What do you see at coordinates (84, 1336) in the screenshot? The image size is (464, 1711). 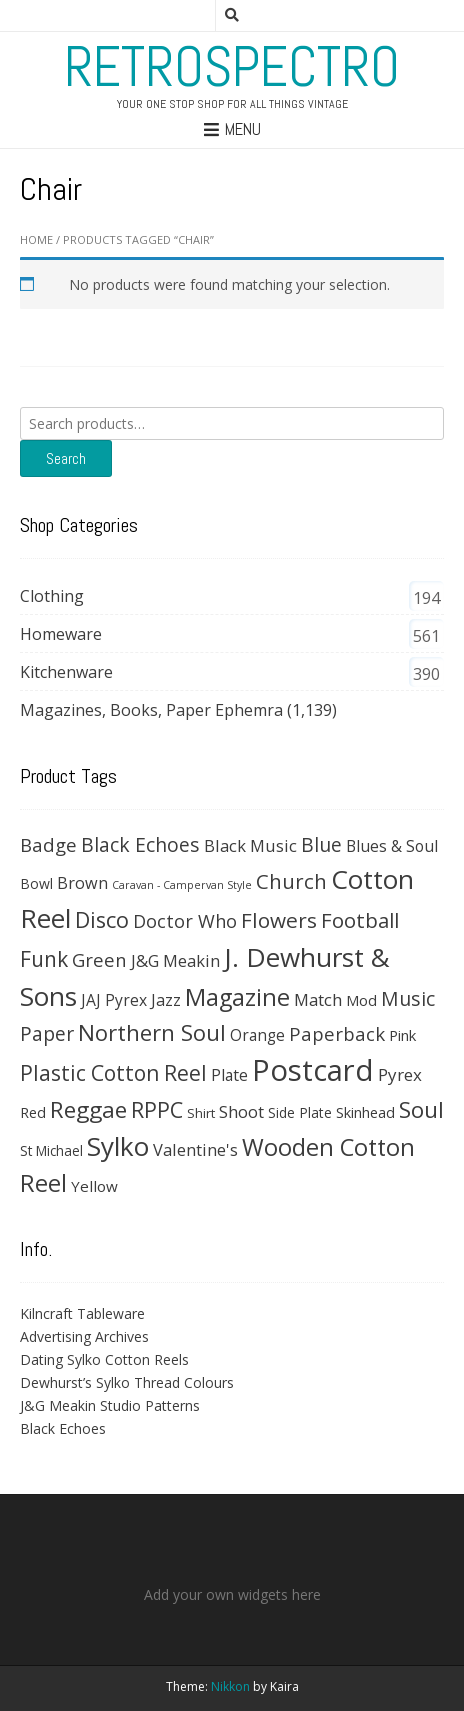 I see `Advertising Archives` at bounding box center [84, 1336].